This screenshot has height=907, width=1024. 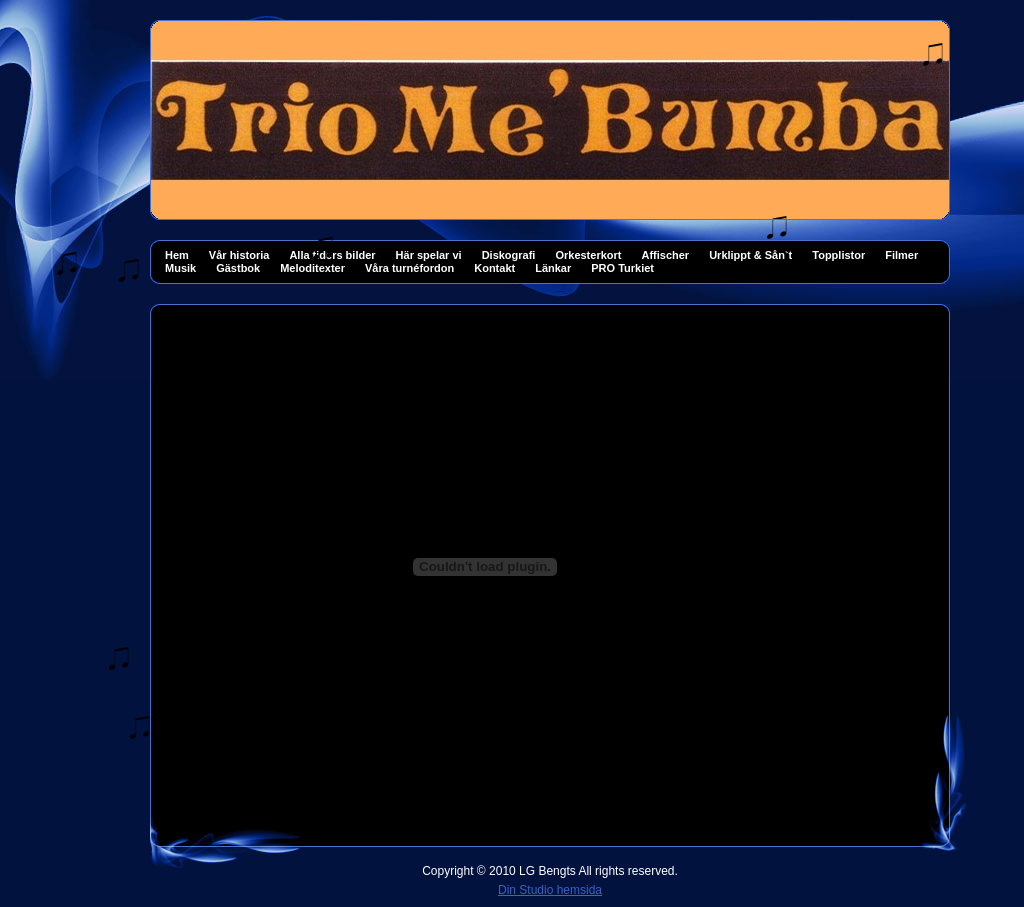 I want to click on Filmer, so click(x=901, y=255).